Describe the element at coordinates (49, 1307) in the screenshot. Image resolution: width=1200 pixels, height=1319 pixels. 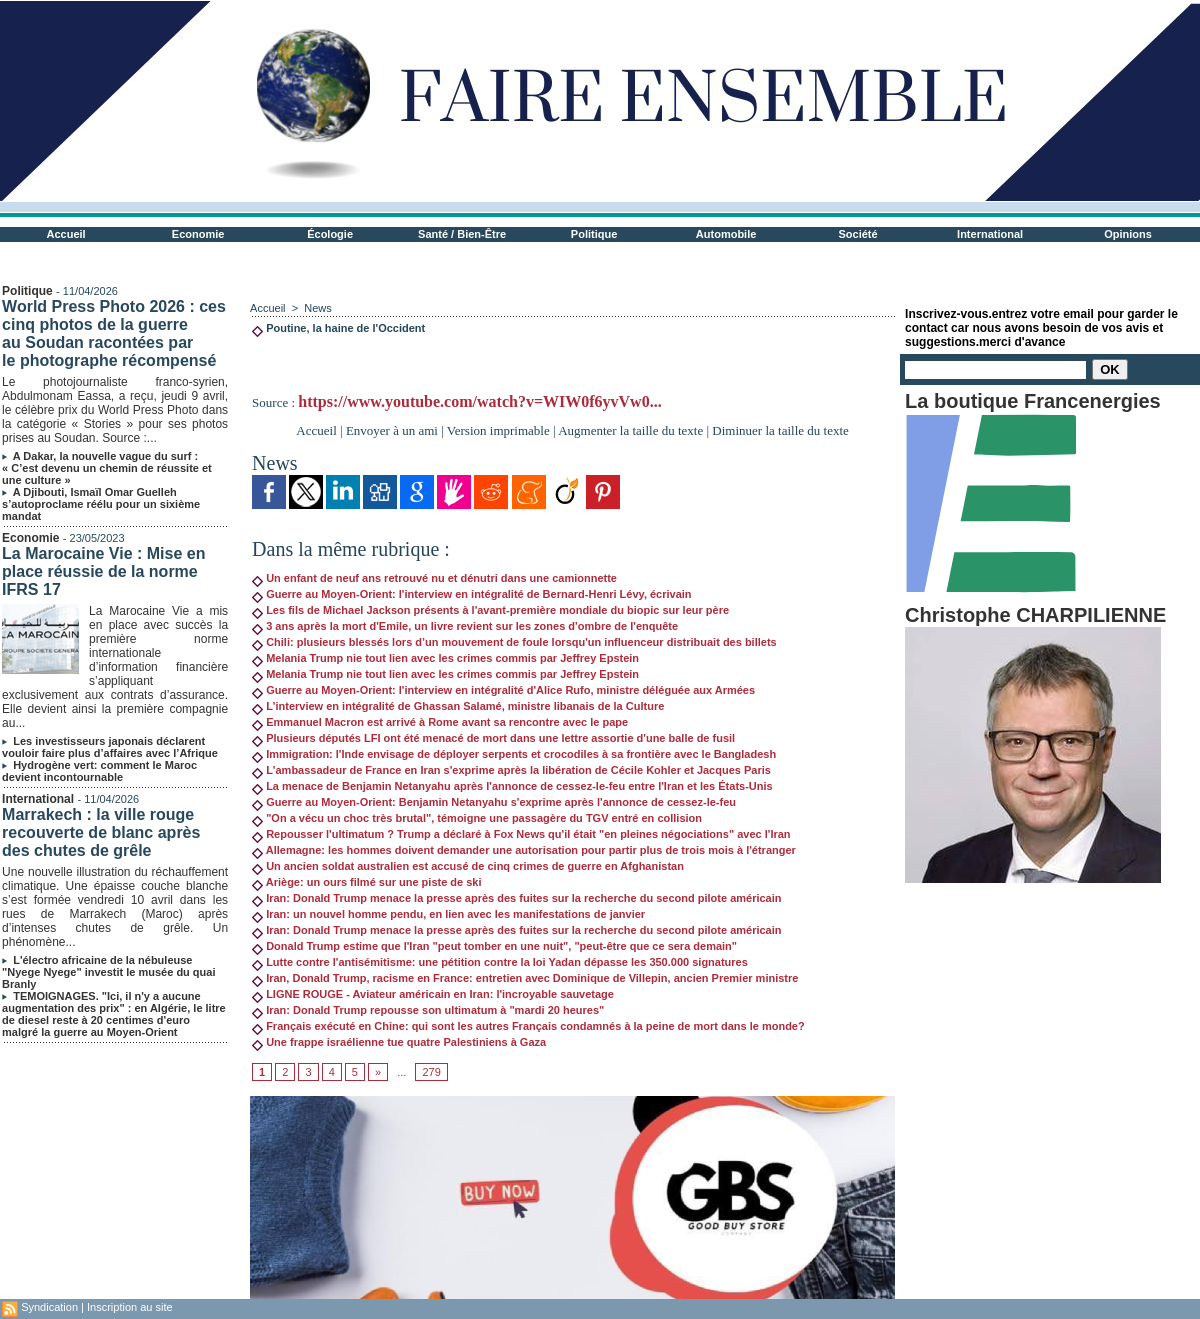
I see `Syndication` at that location.